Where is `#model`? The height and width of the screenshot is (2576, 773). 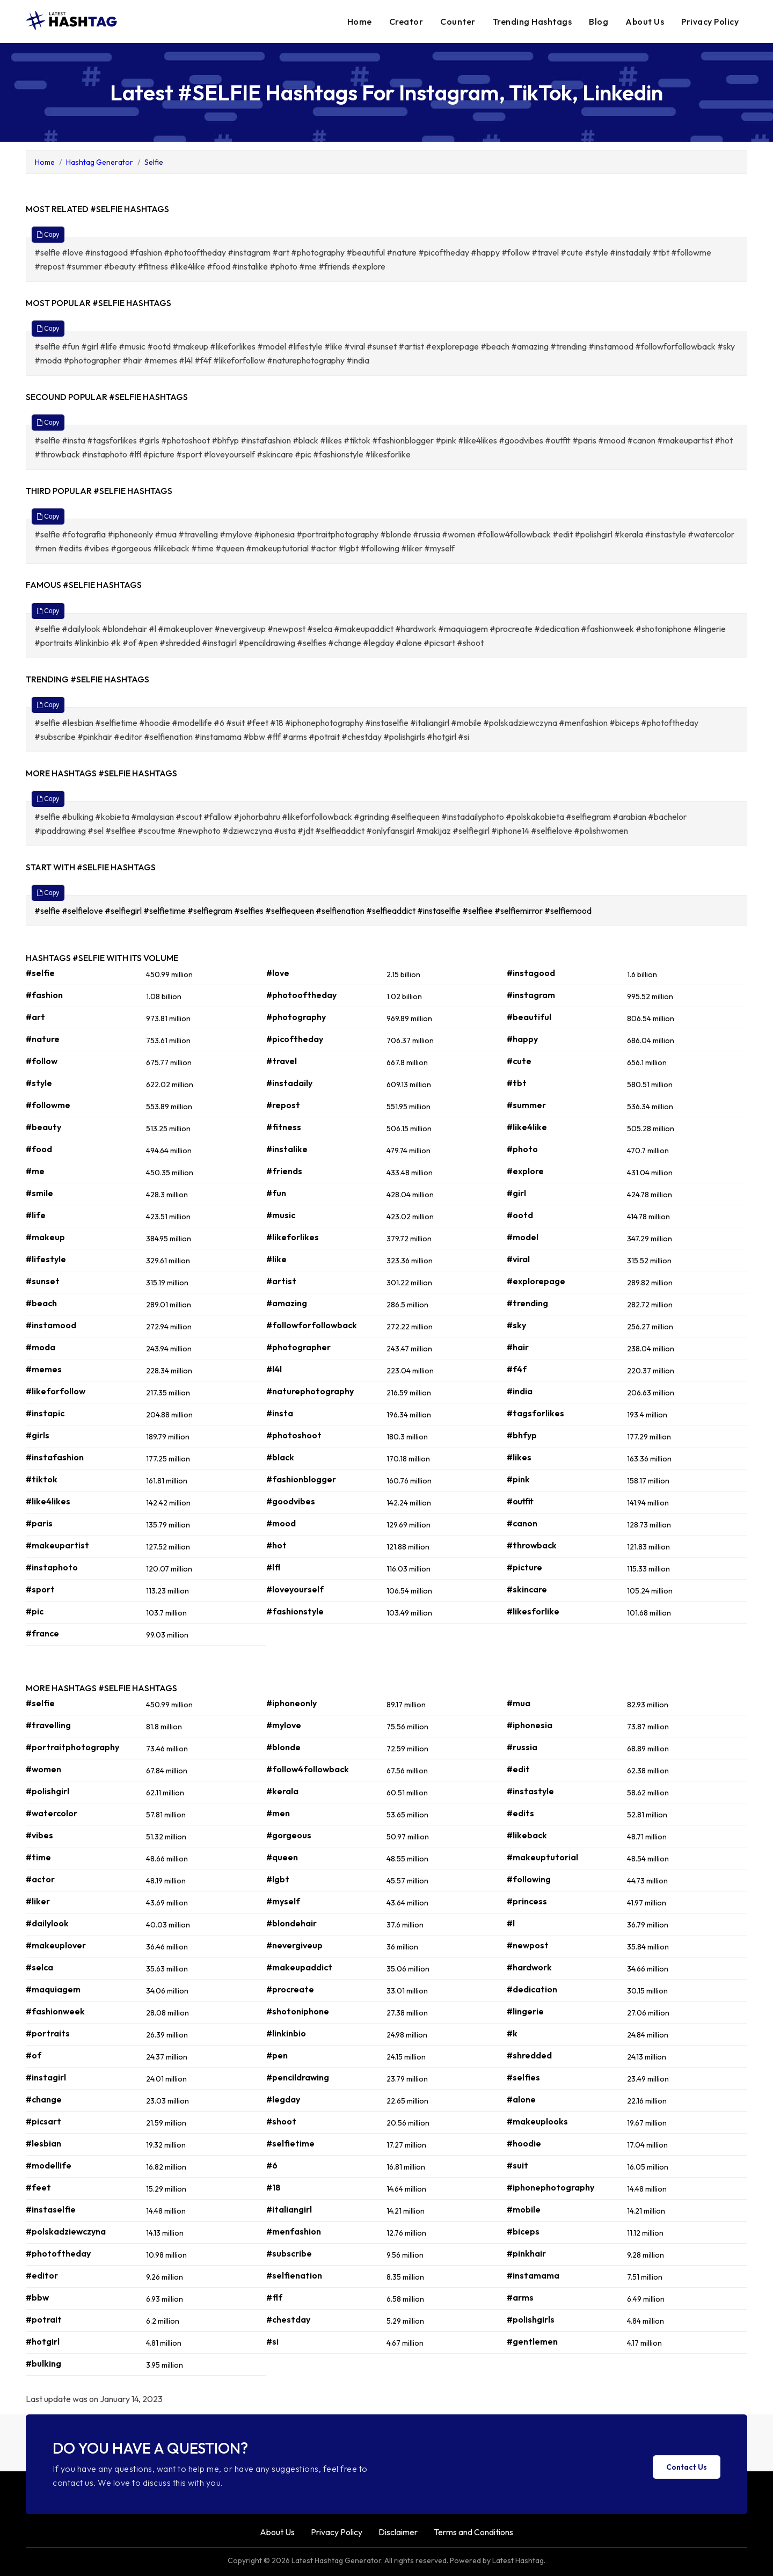
#model is located at coordinates (522, 1237).